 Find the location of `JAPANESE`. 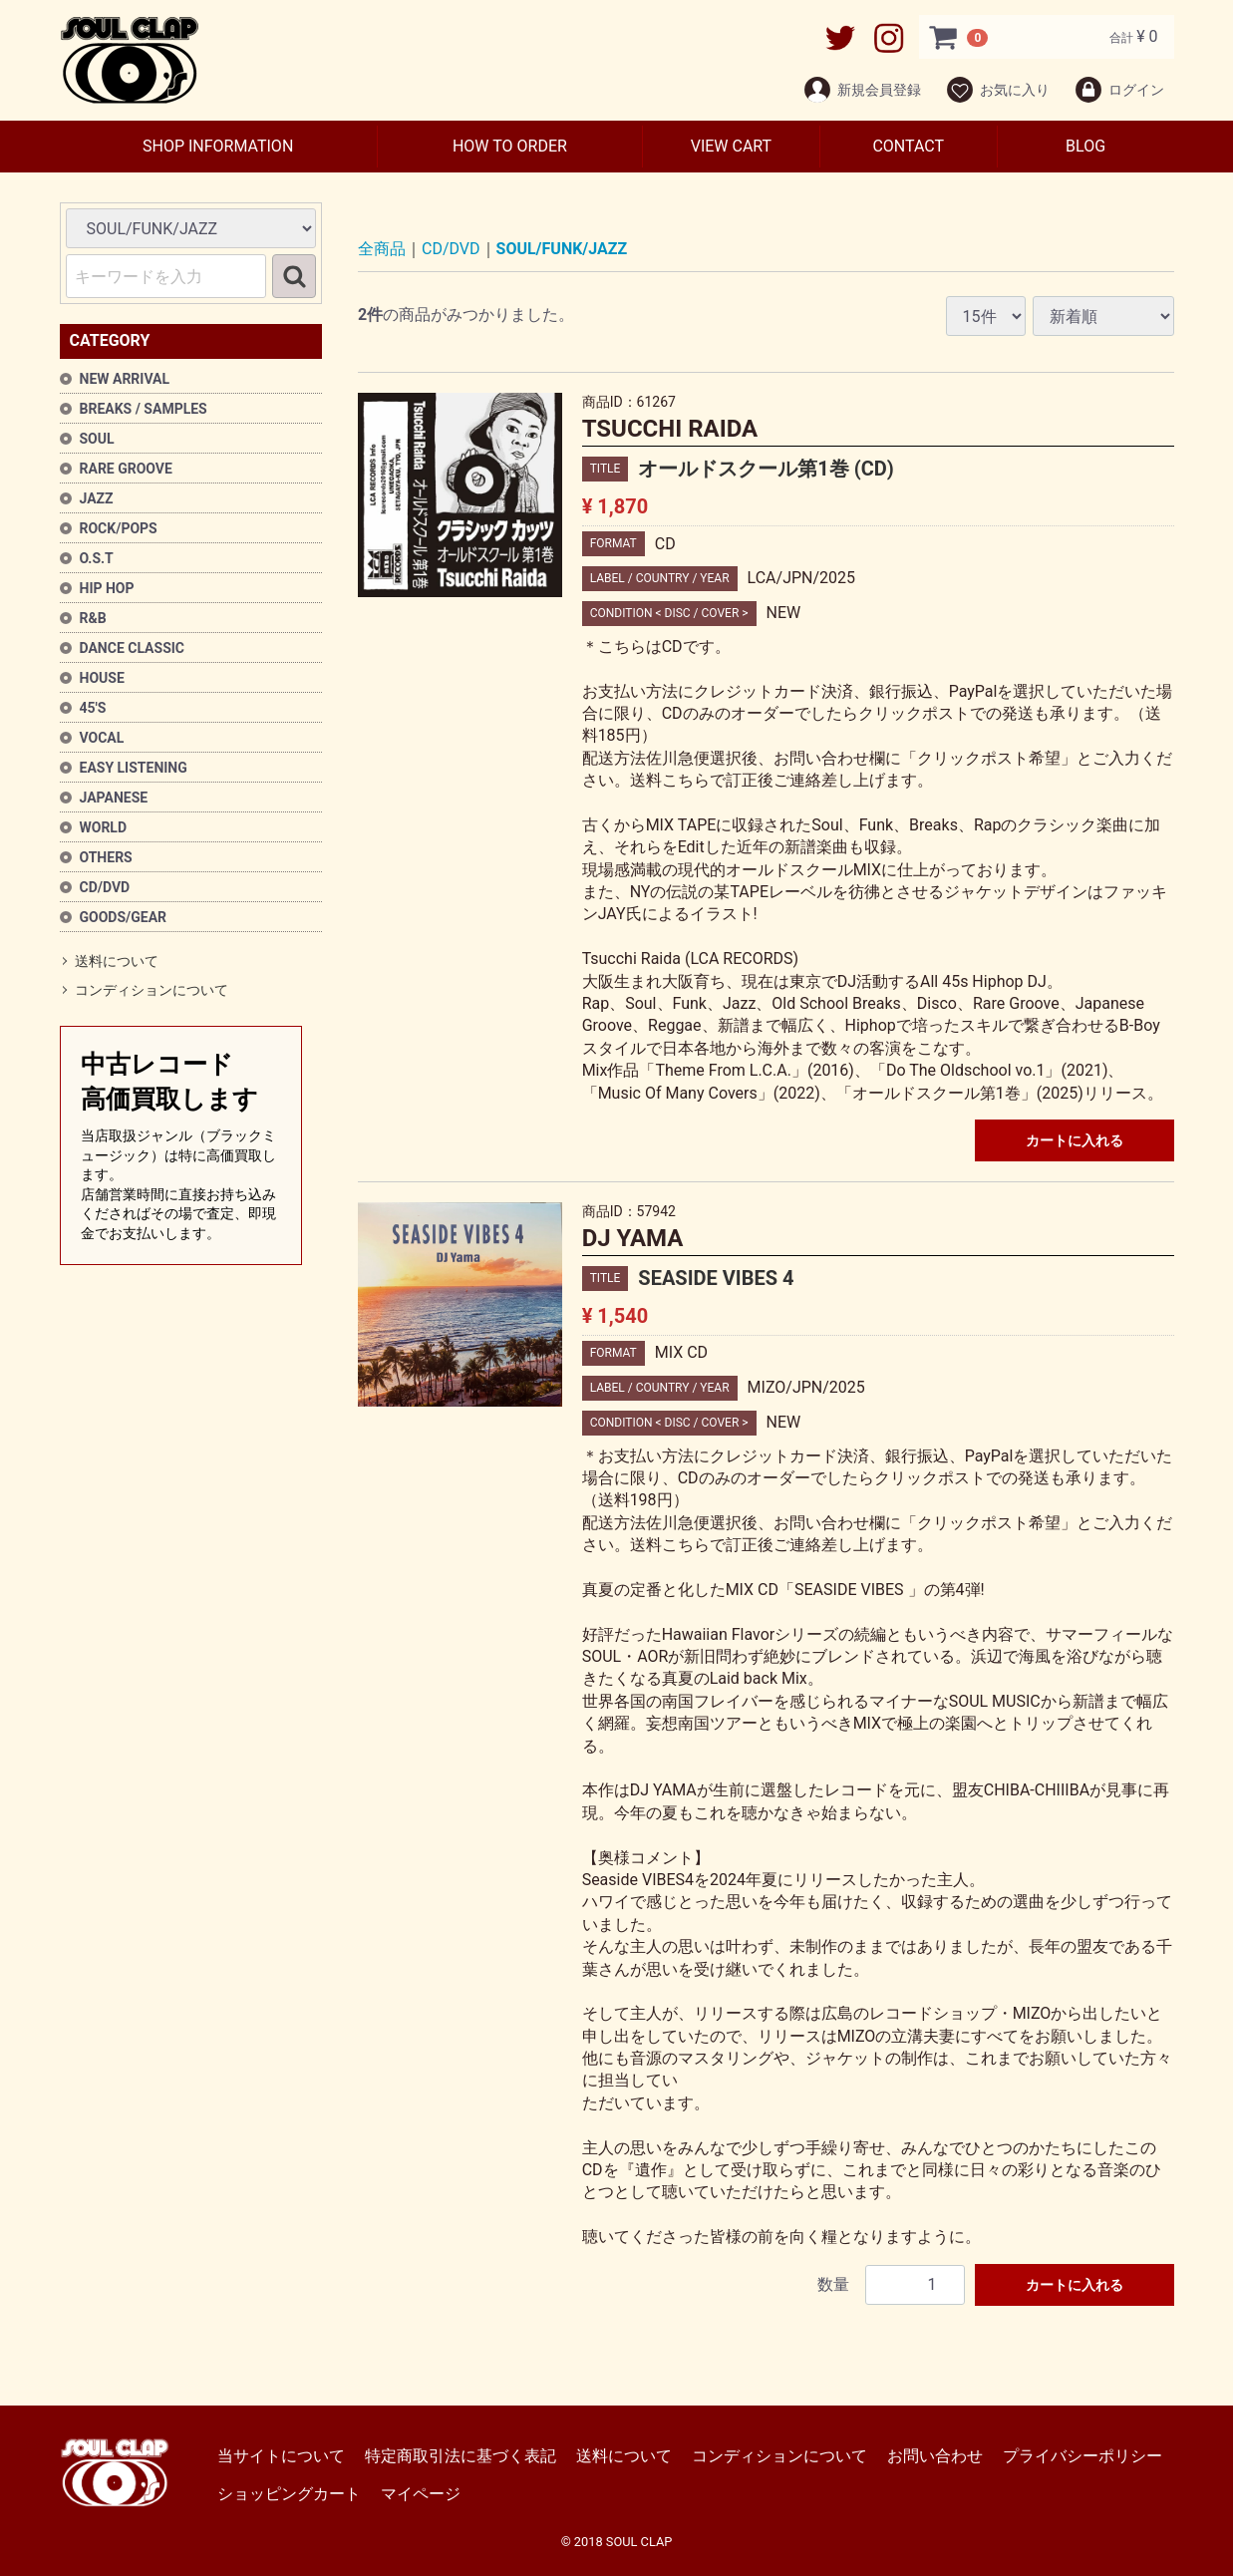

JAPANESE is located at coordinates (114, 797).